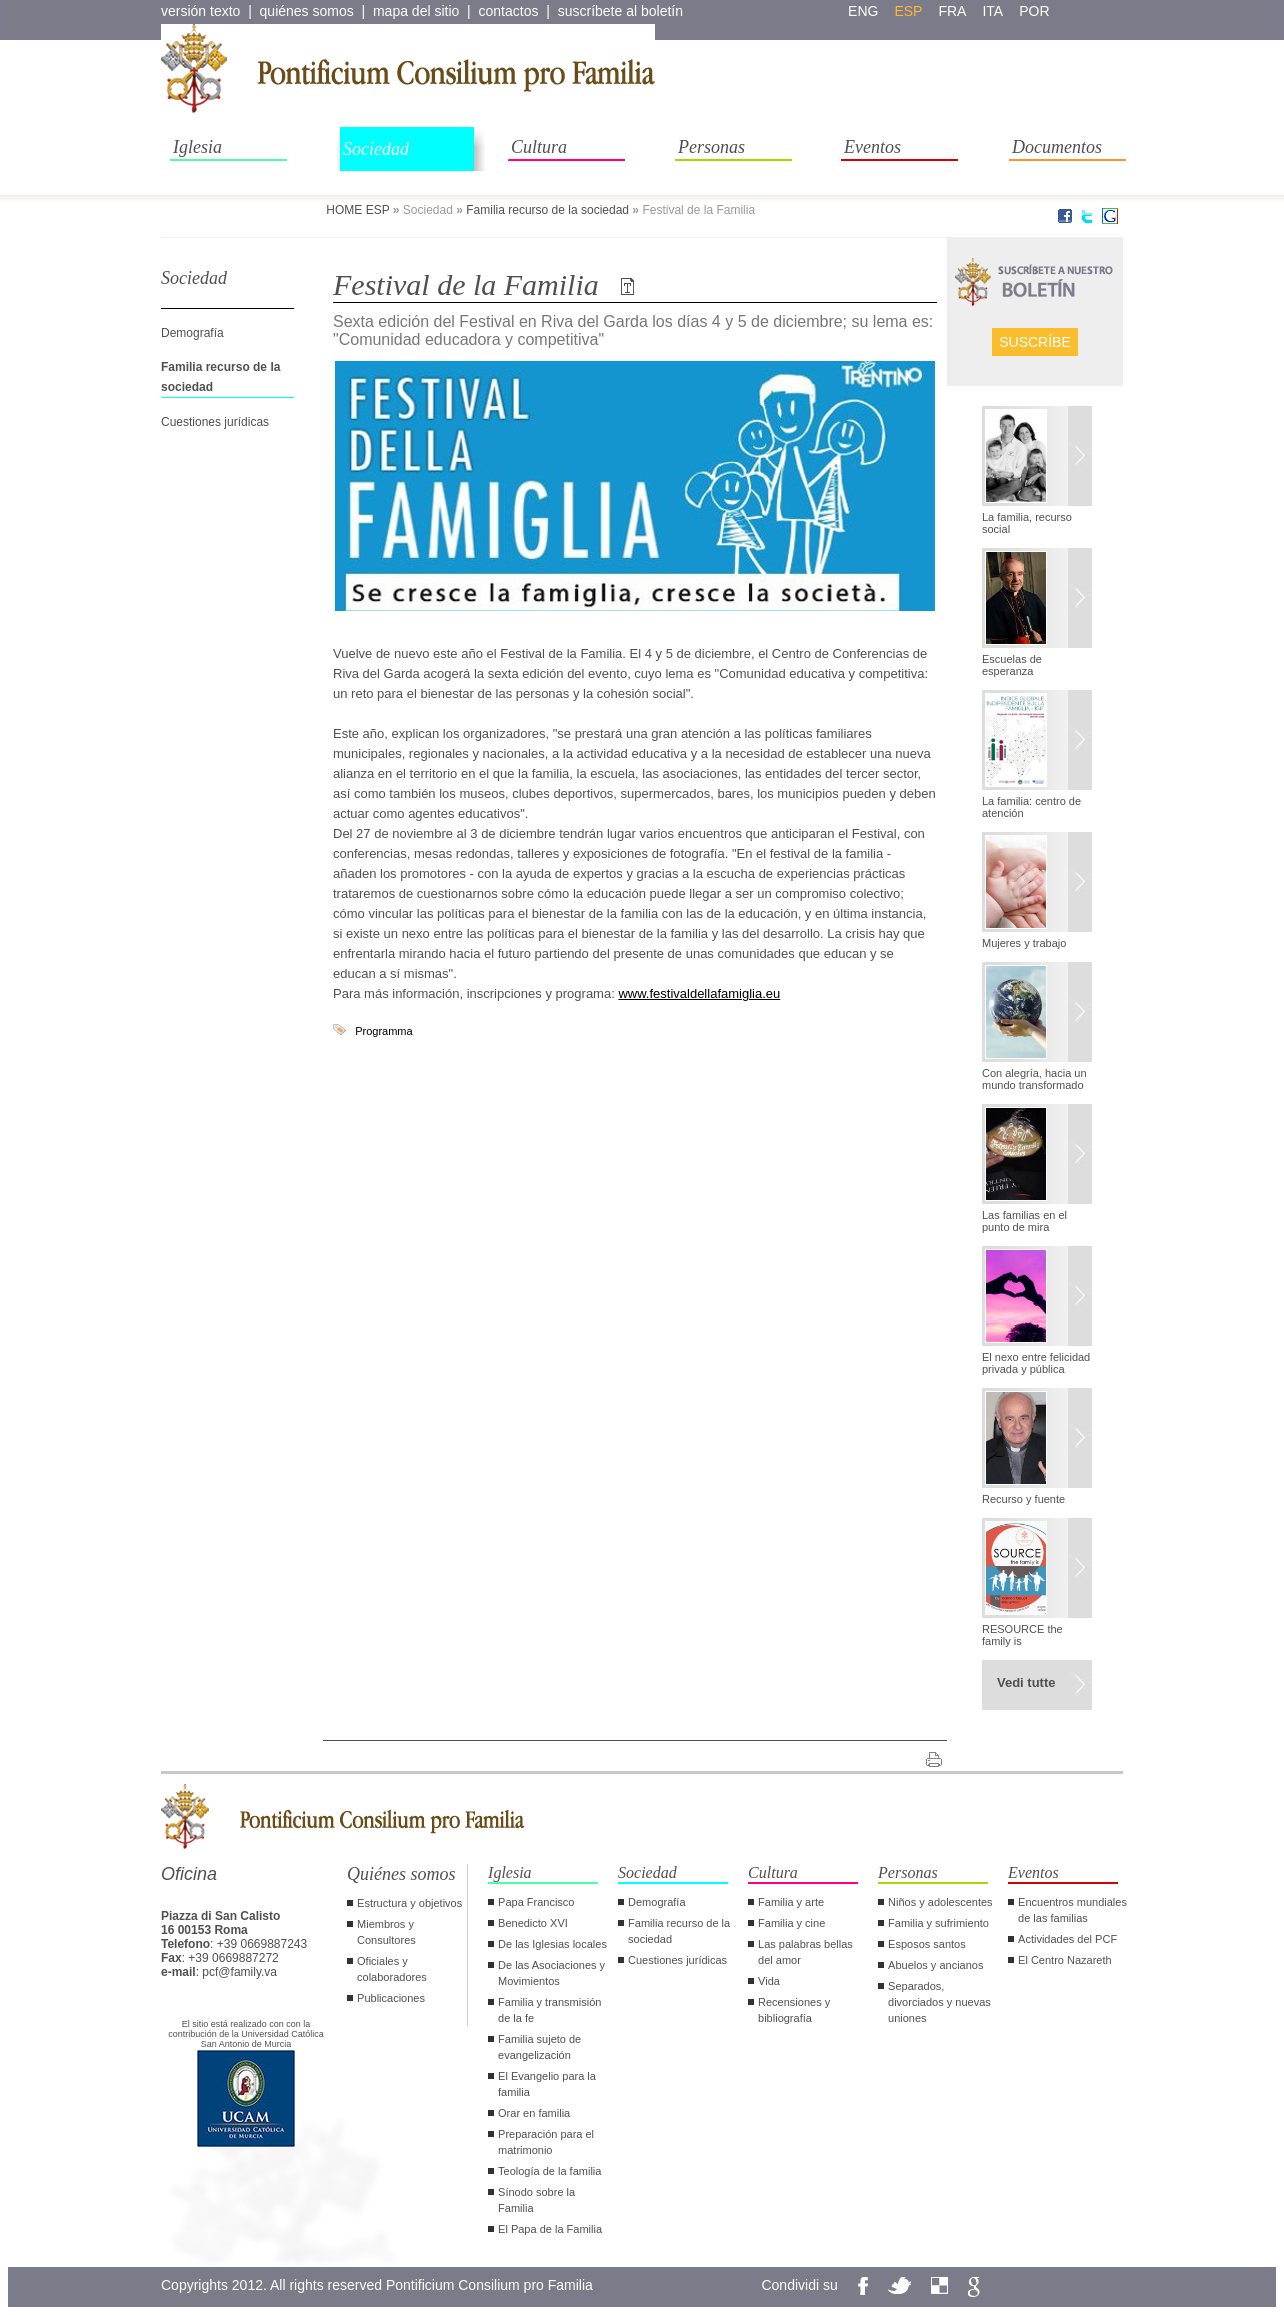  What do you see at coordinates (1067, 1939) in the screenshot?
I see `Actividades del PCF` at bounding box center [1067, 1939].